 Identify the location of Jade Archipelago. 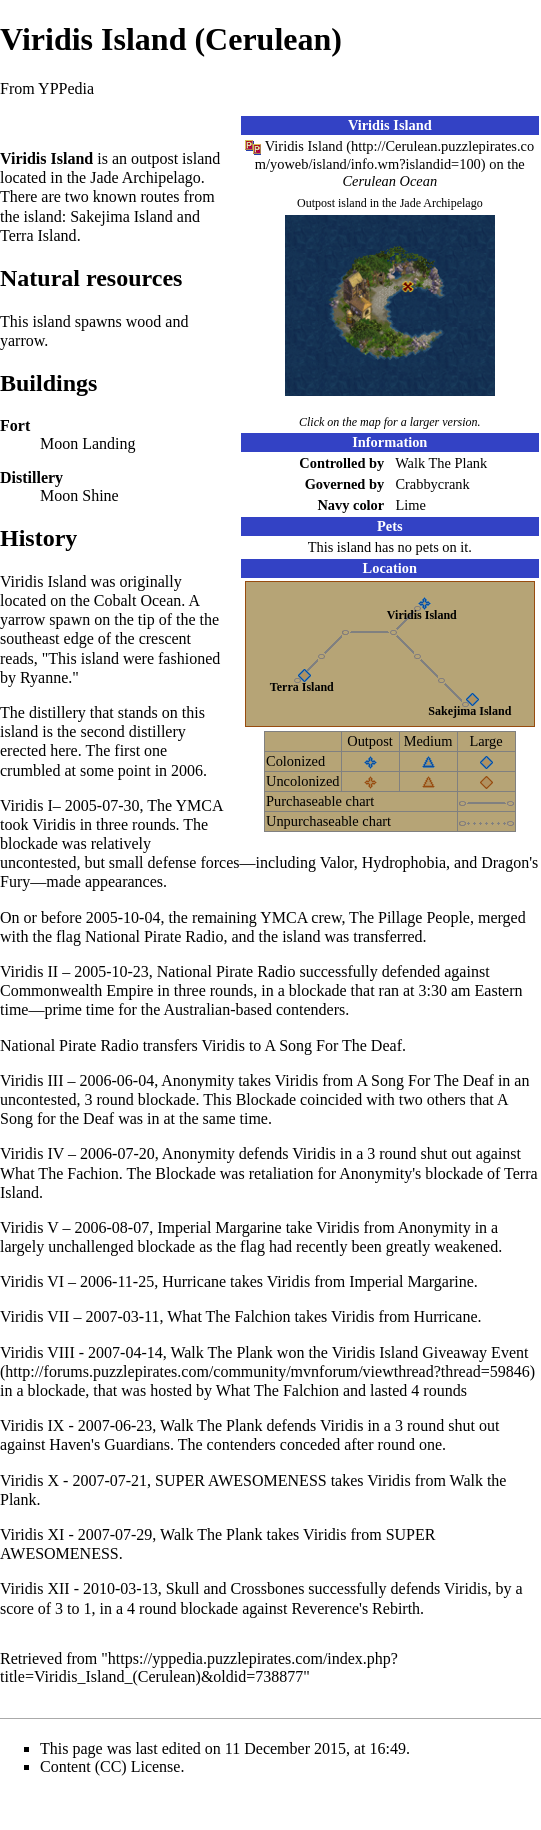
(441, 203).